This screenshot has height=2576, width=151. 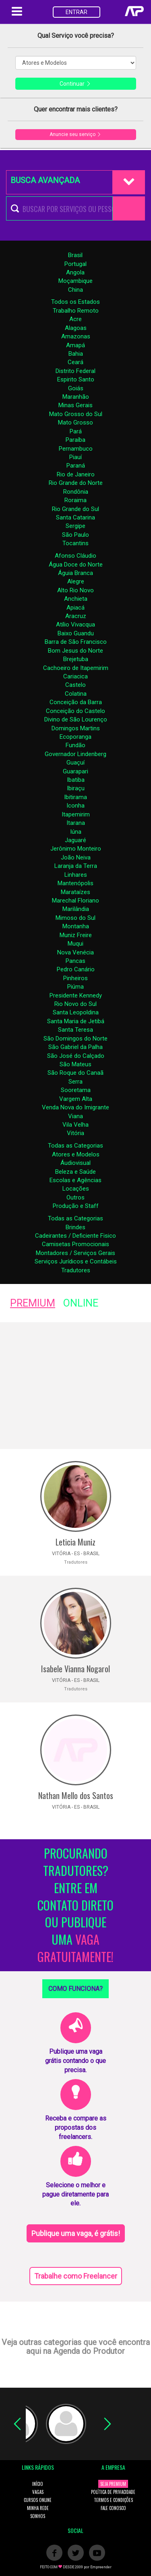 I want to click on Bom Jesus do Norte, so click(x=75, y=650).